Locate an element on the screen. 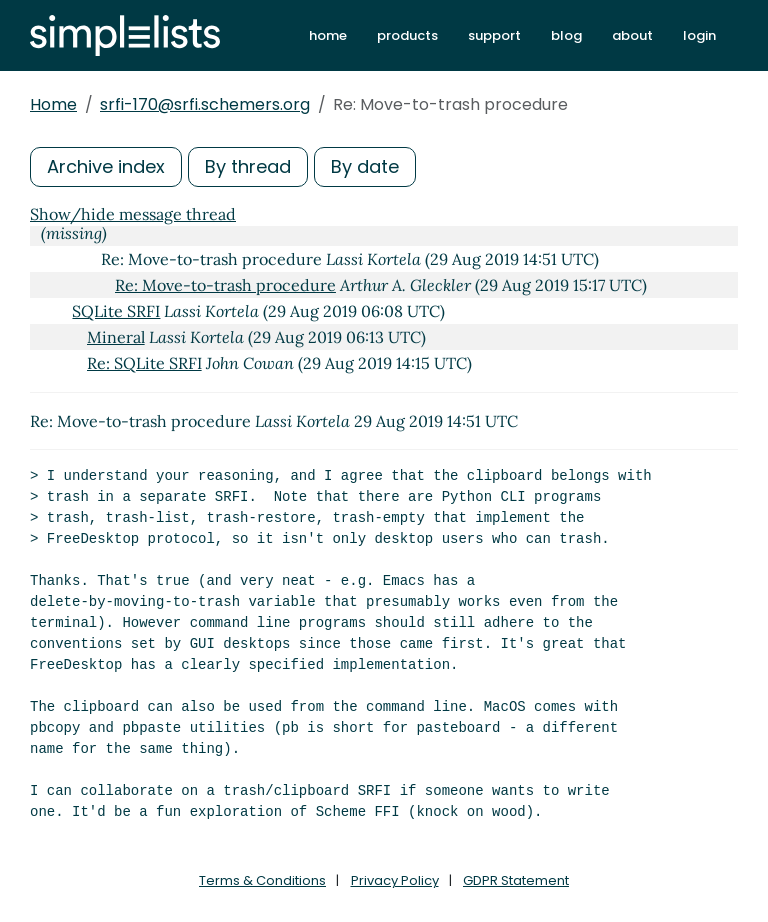 The image size is (768, 922). about is located at coordinates (632, 35).